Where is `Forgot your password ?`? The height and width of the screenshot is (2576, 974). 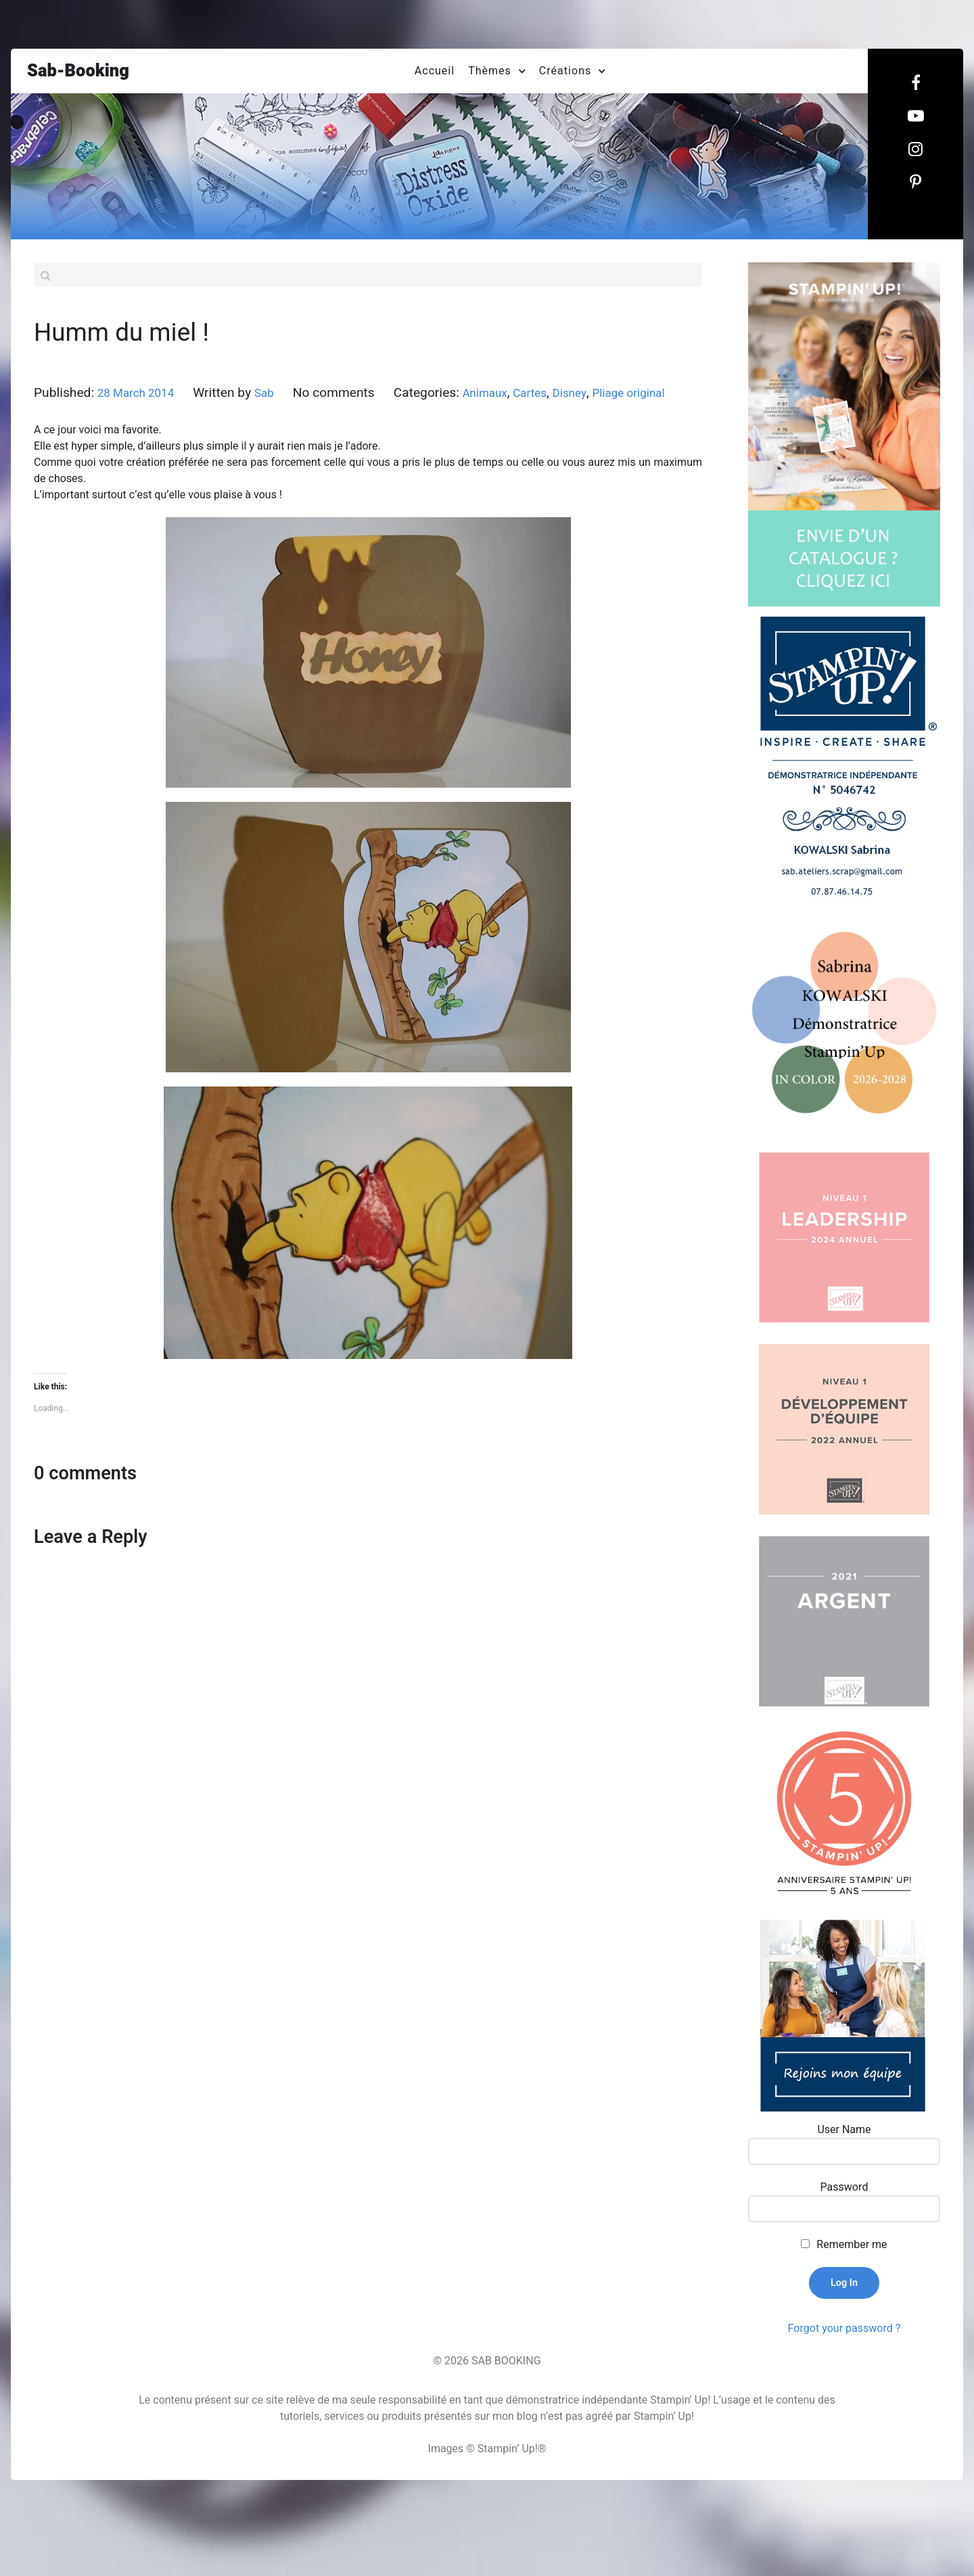
Forgot your password ? is located at coordinates (844, 2376).